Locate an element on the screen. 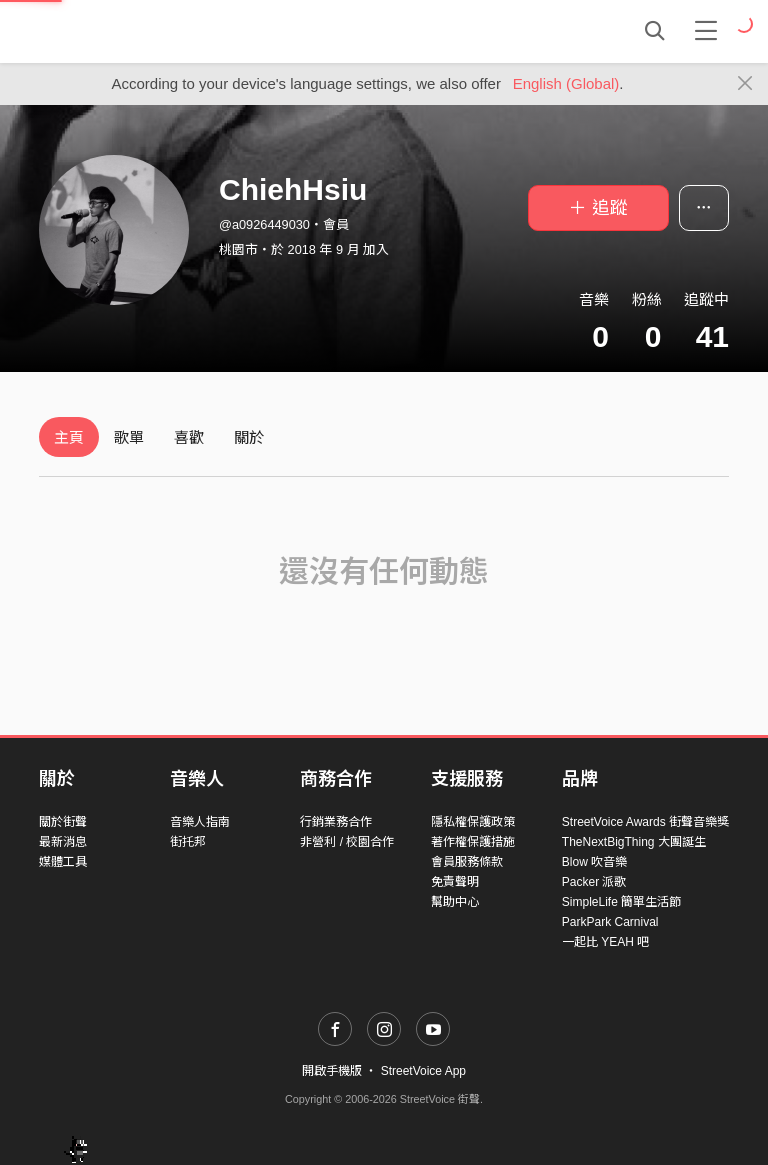 This screenshot has height=1165, width=768. 會員服務條款 is located at coordinates (467, 862).